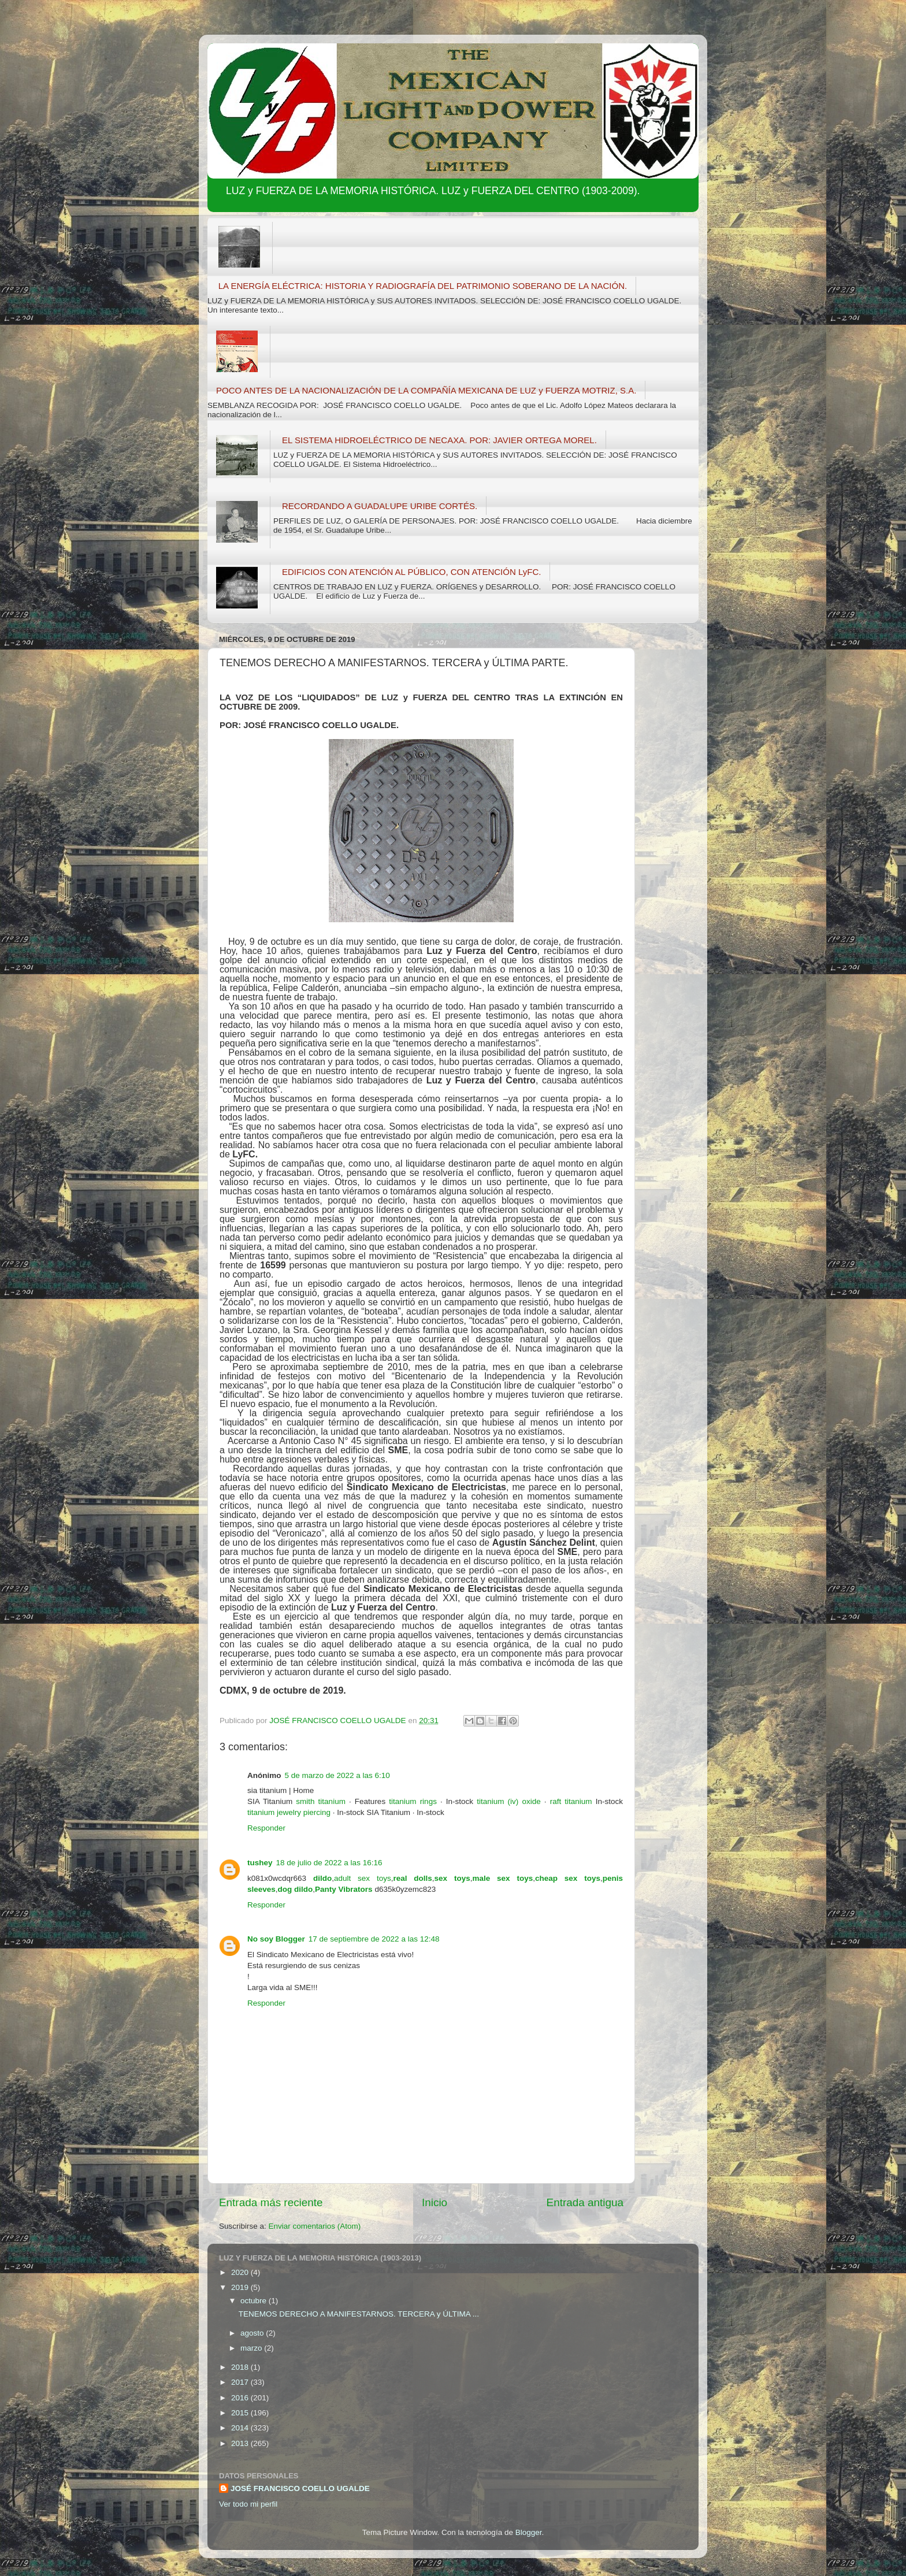 Image resolution: width=906 pixels, height=2576 pixels. Describe the element at coordinates (248, 2504) in the screenshot. I see `Ver todo mi perfil` at that location.